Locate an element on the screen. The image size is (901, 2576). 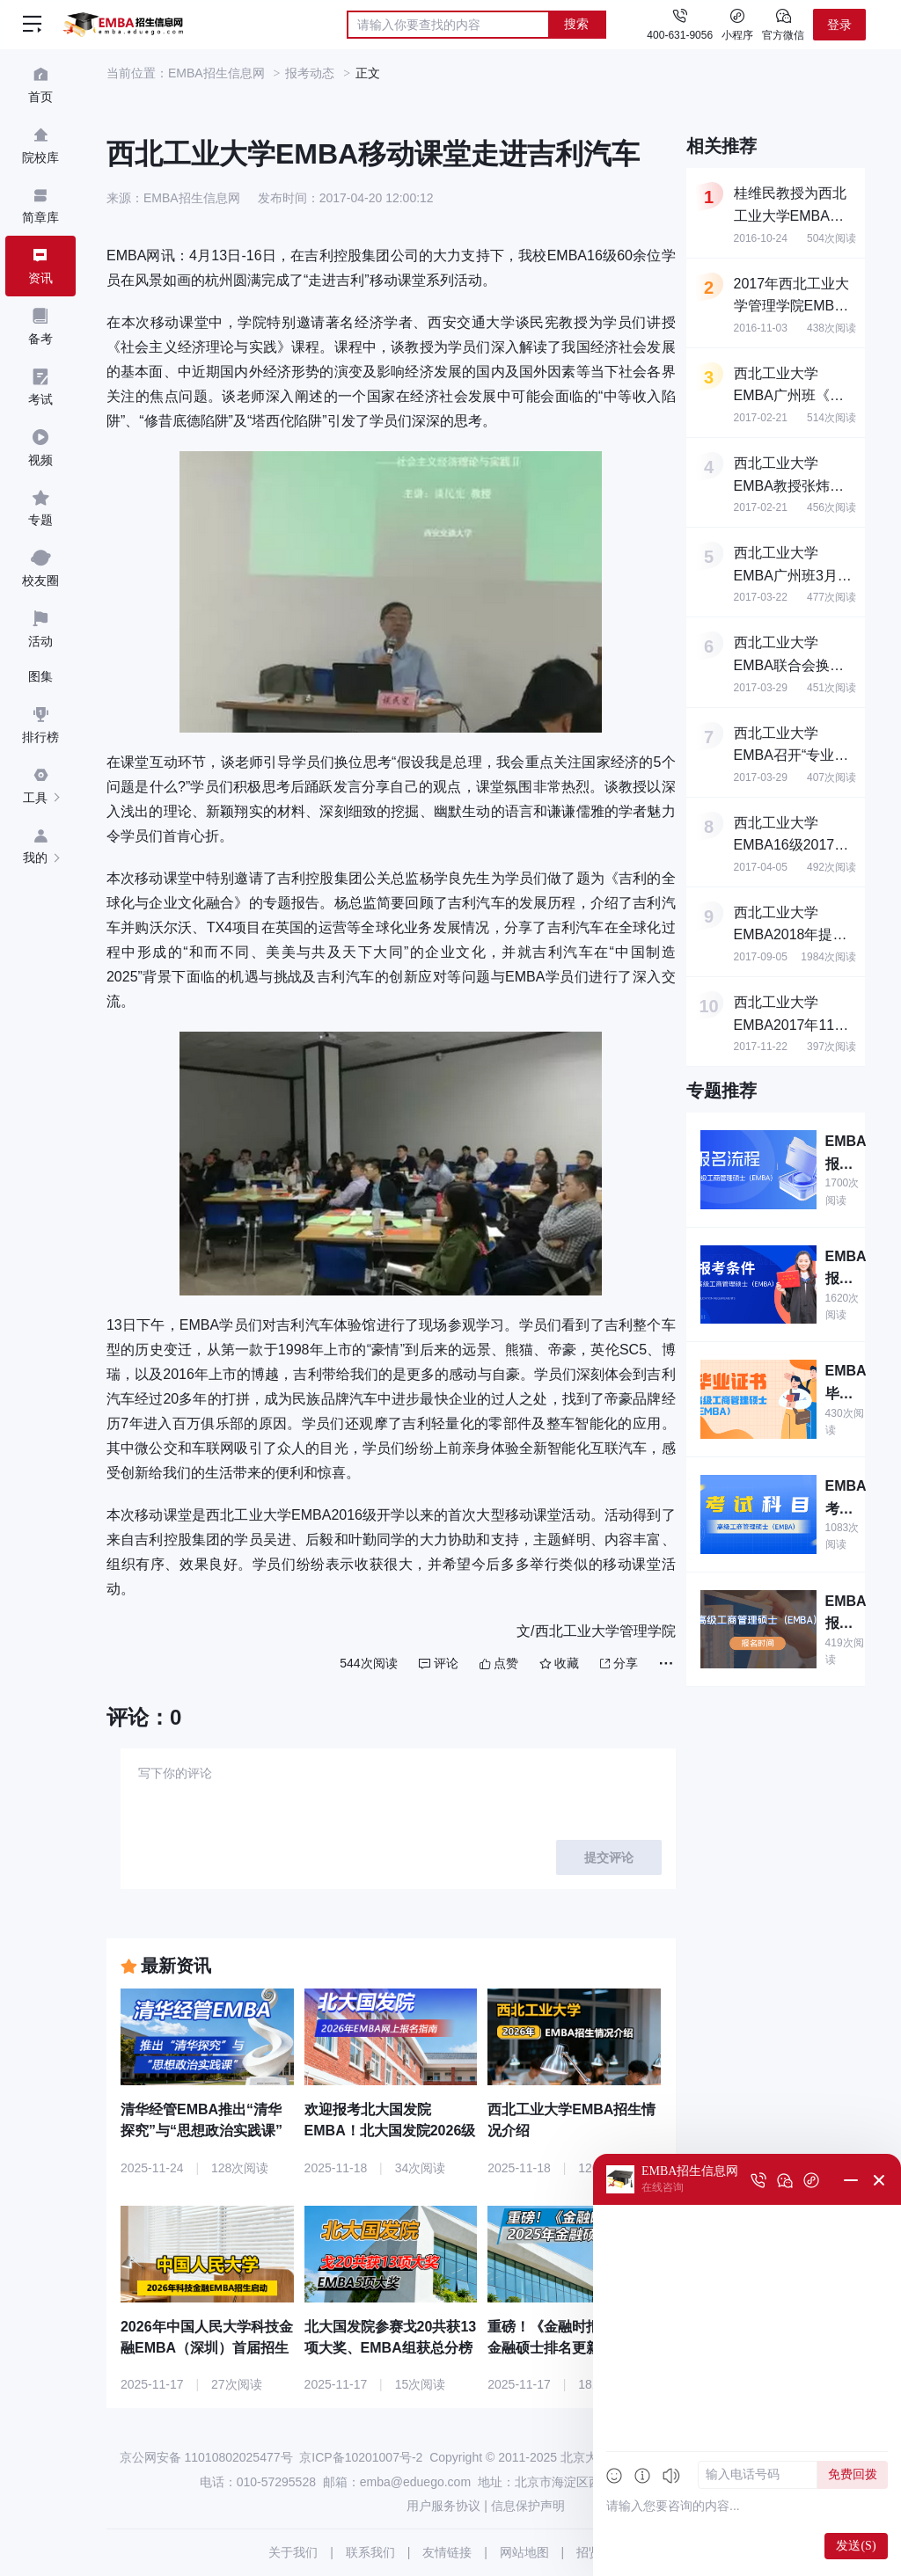
官方微信 is located at coordinates (783, 23).